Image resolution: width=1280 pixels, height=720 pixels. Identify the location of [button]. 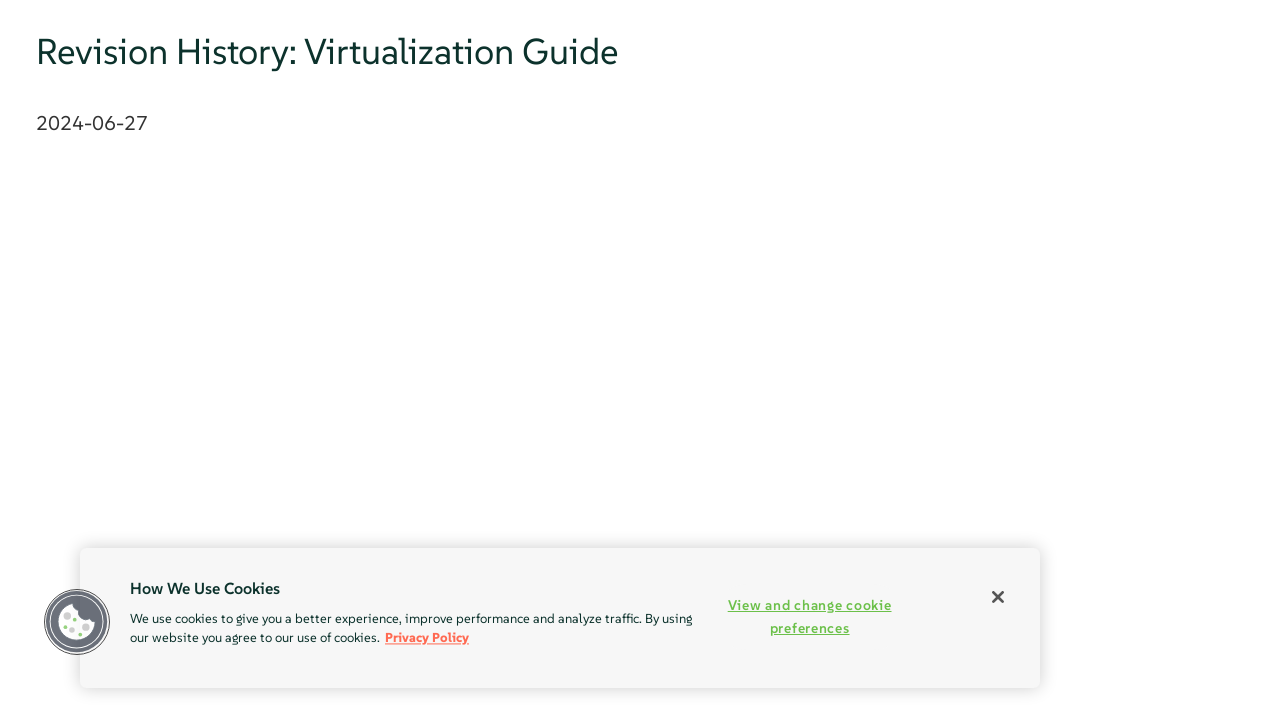
(77, 622).